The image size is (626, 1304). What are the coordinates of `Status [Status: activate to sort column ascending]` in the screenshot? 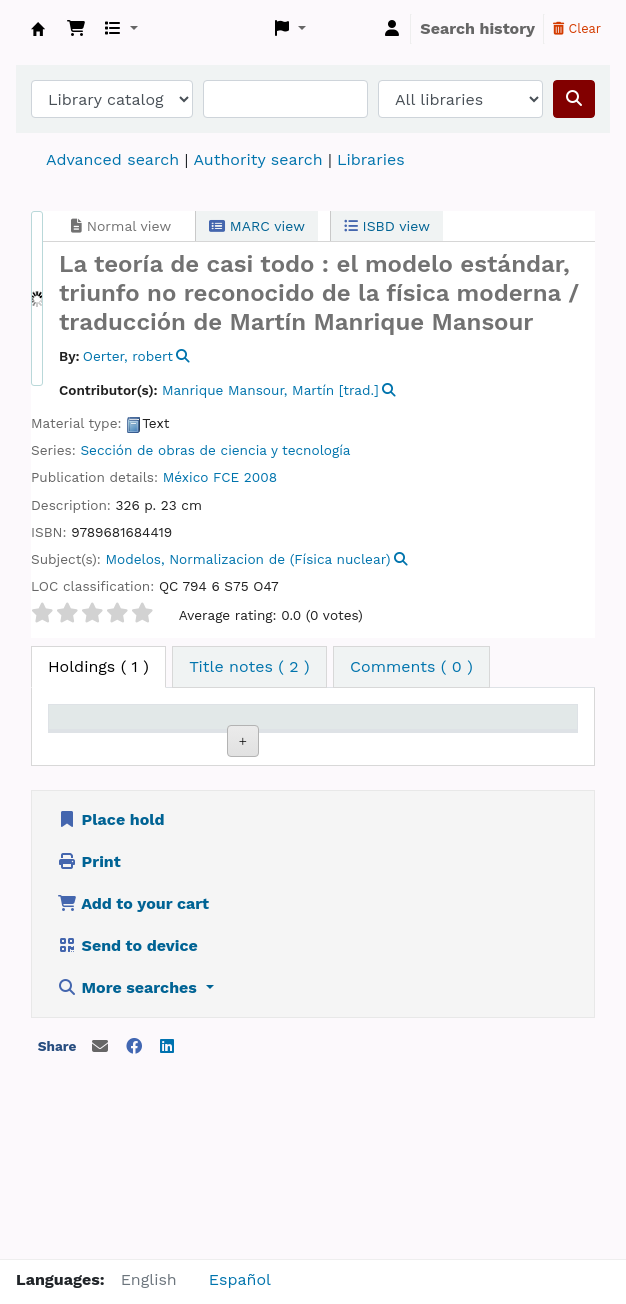 It's located at (437, 746).